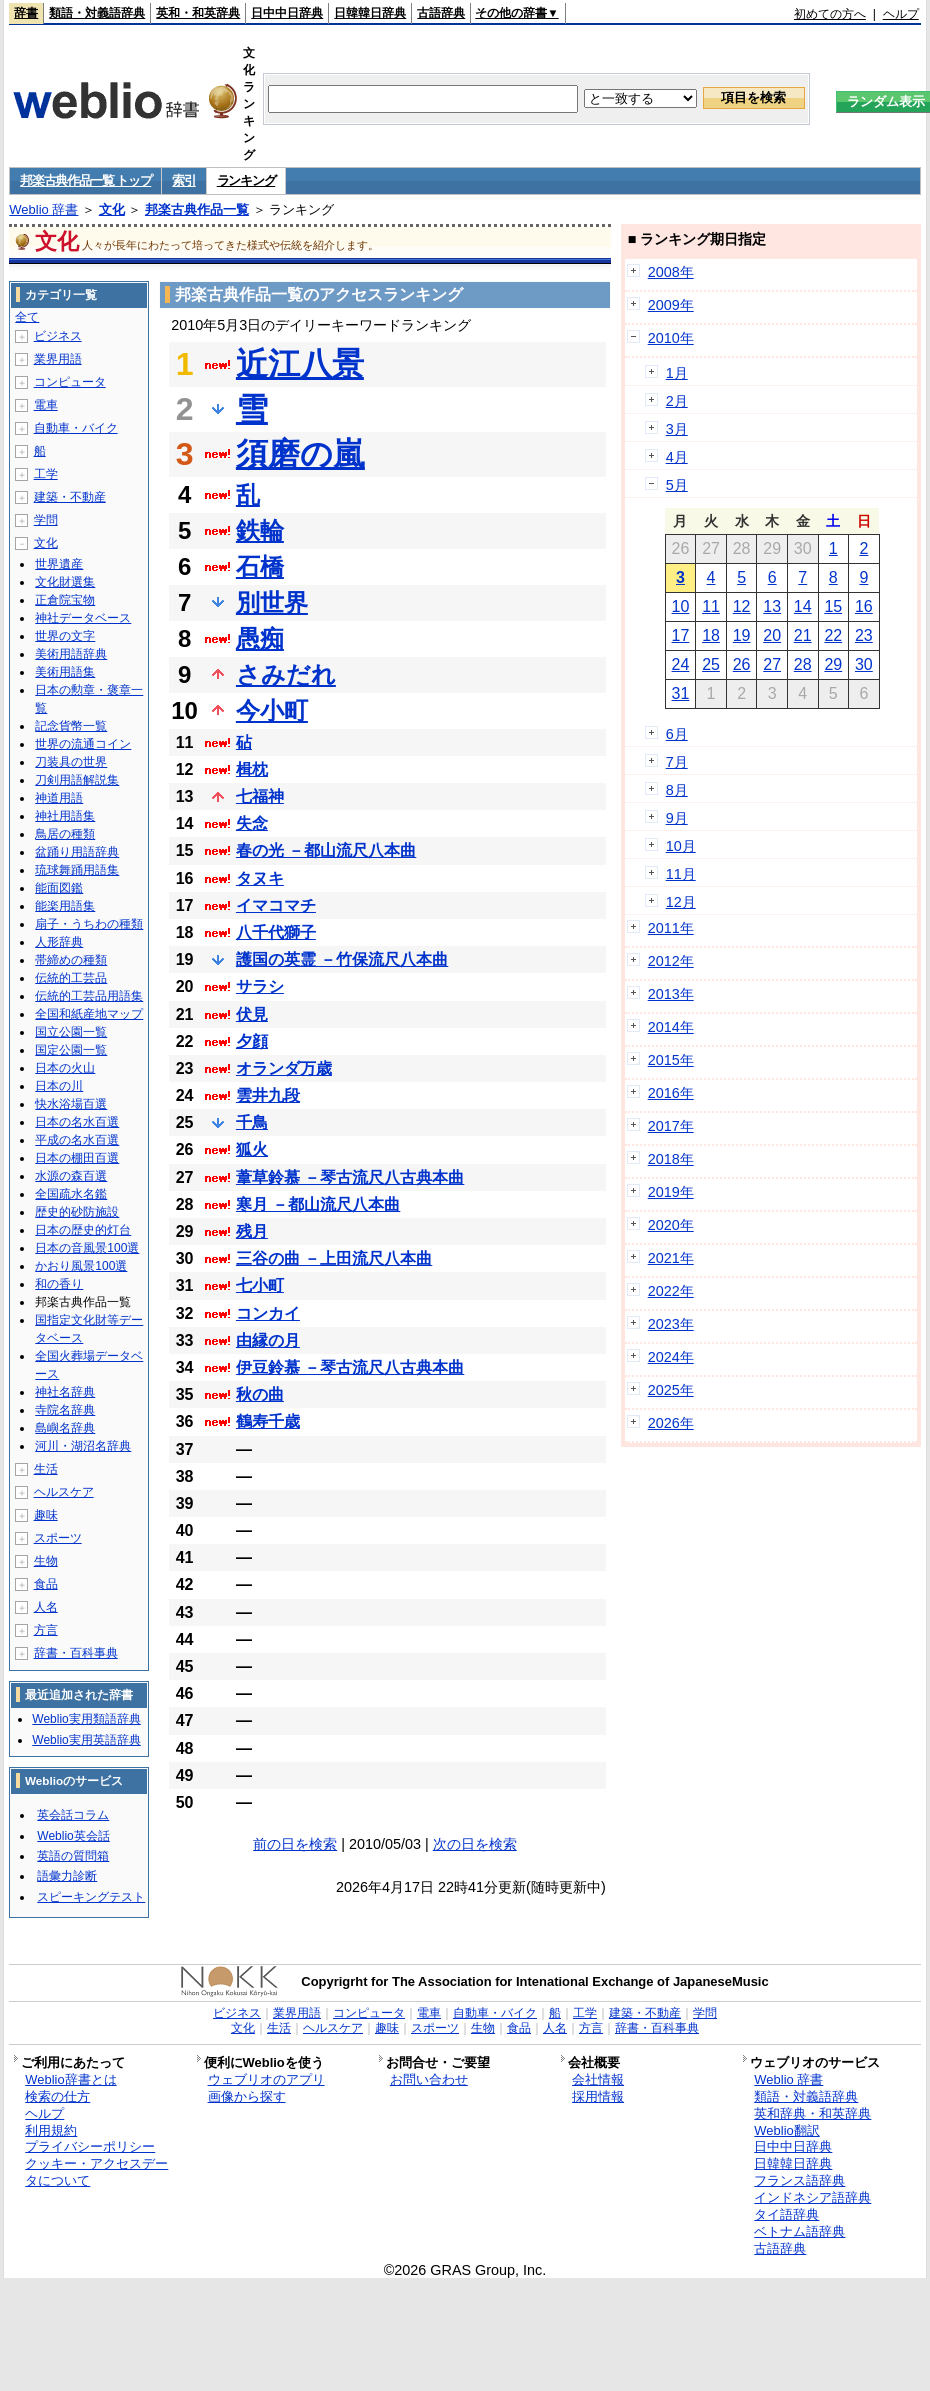  I want to click on プライバシーポリシー, so click(90, 2146).